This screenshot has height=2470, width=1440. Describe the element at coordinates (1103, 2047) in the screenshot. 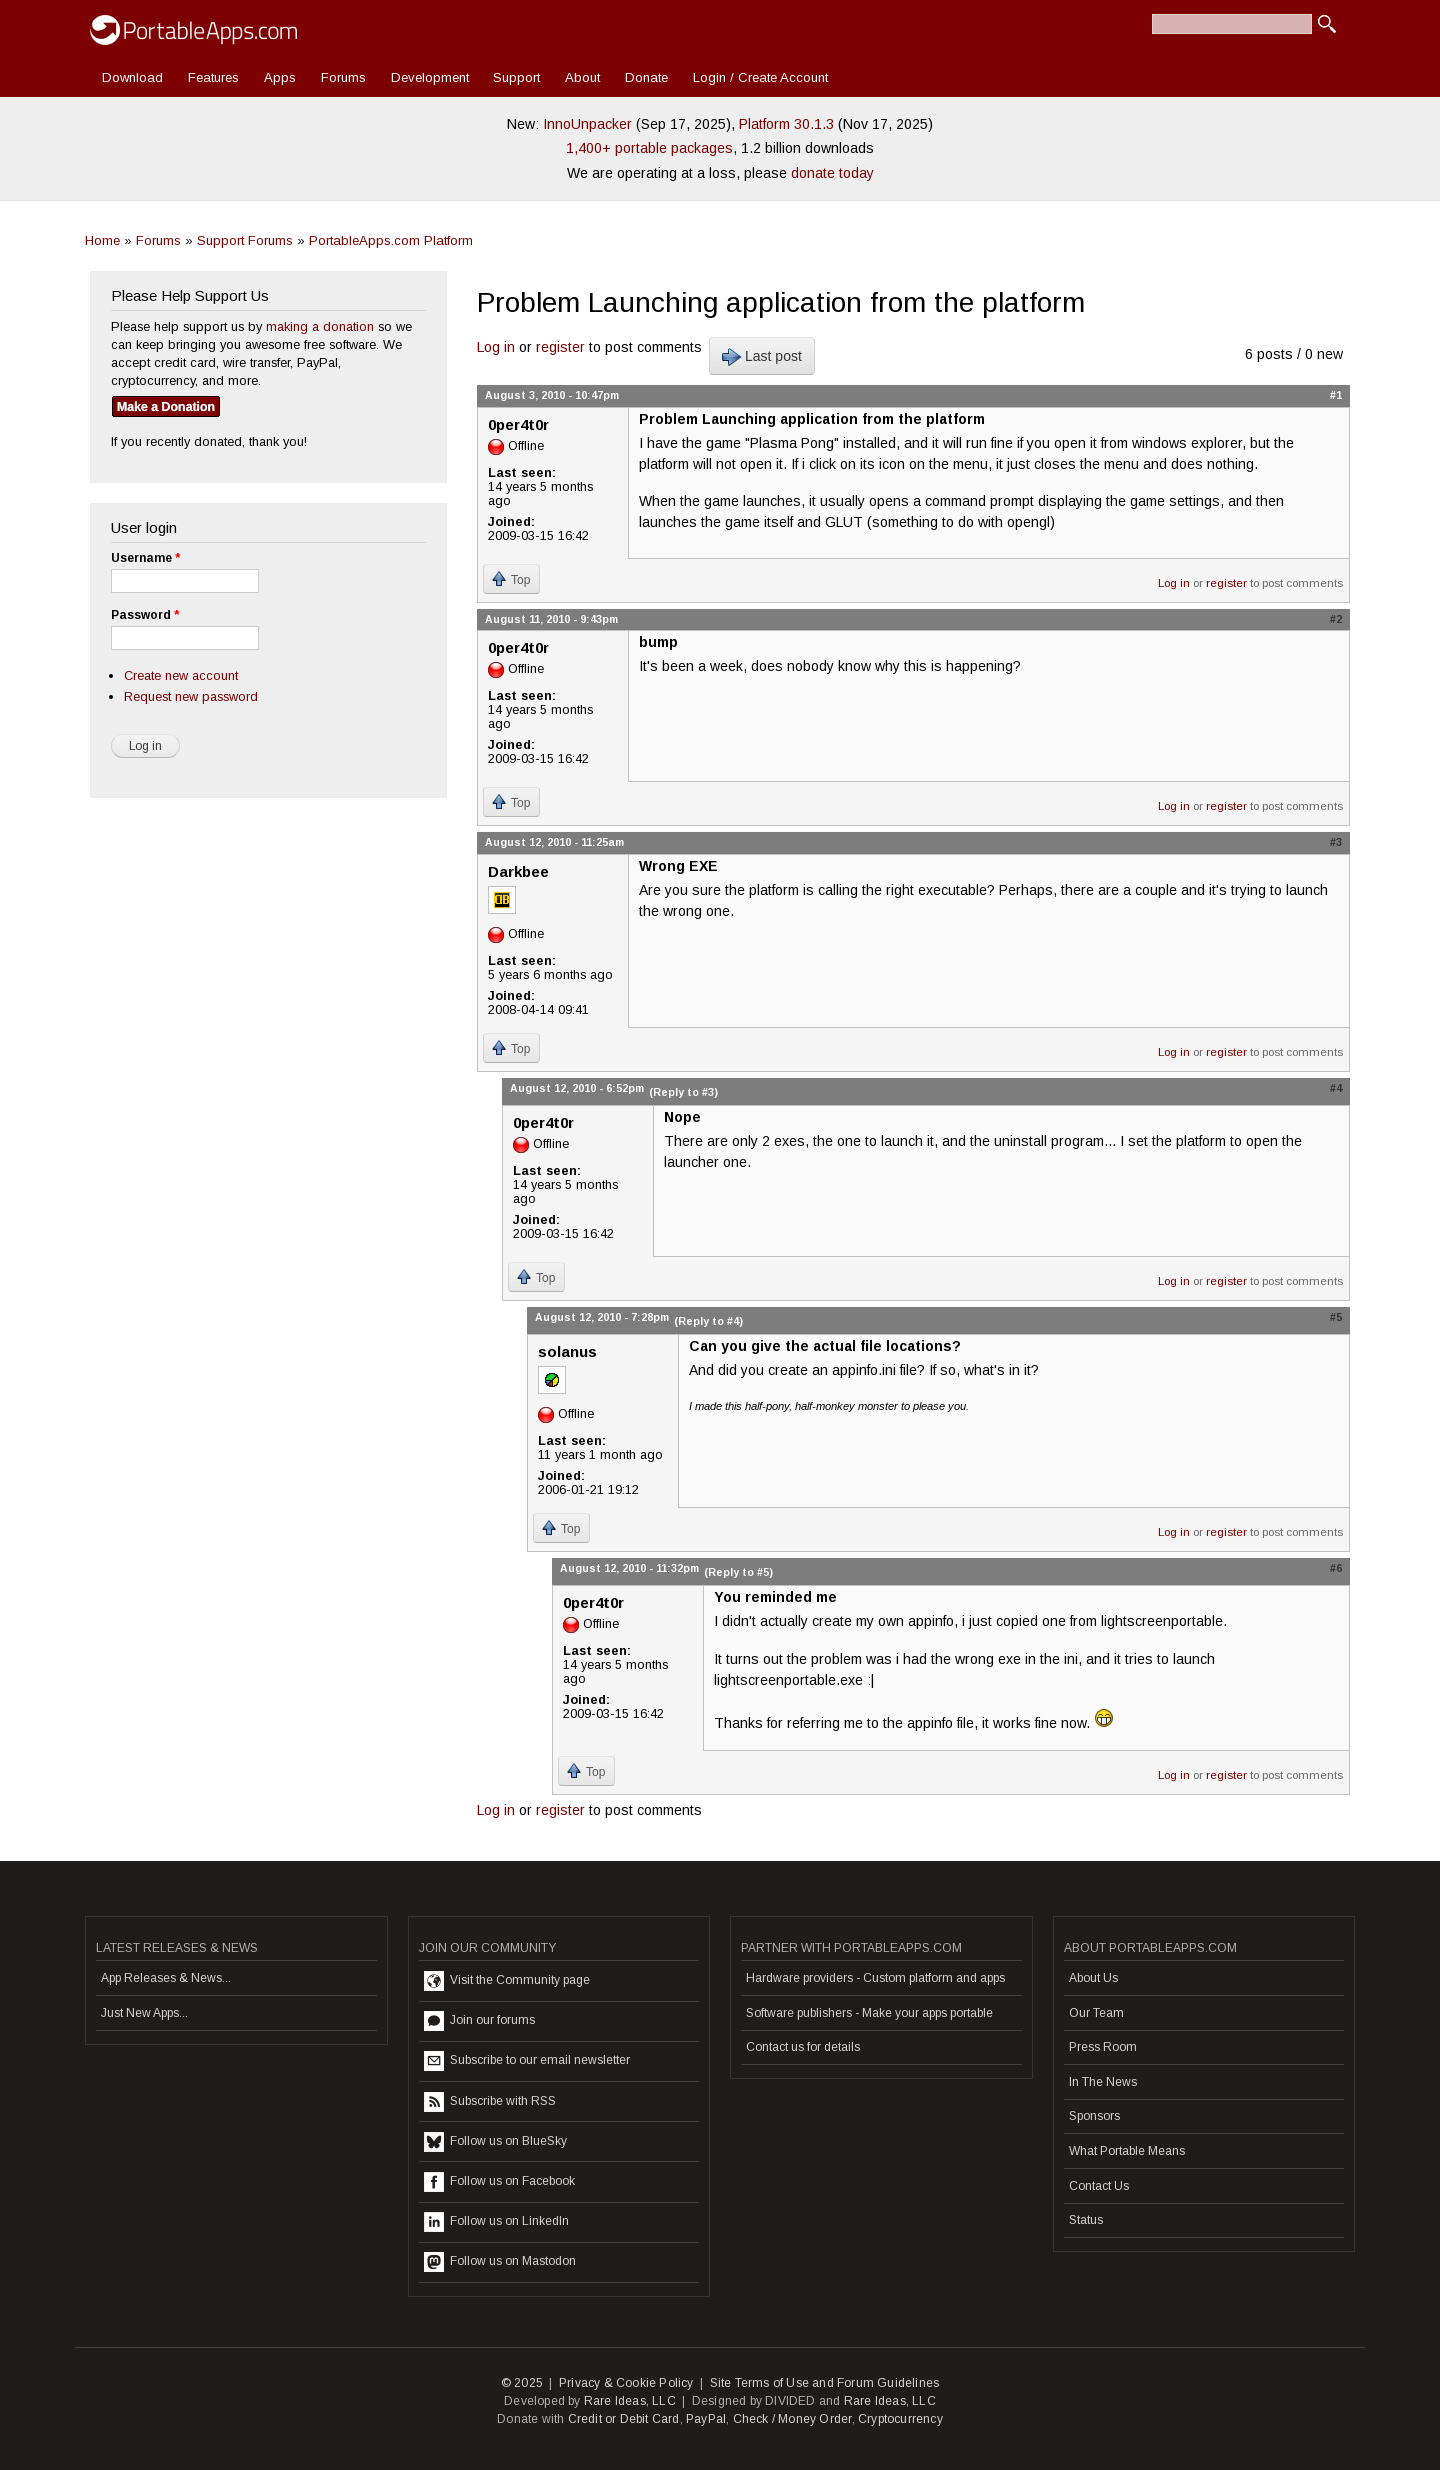

I see `Press Room` at that location.